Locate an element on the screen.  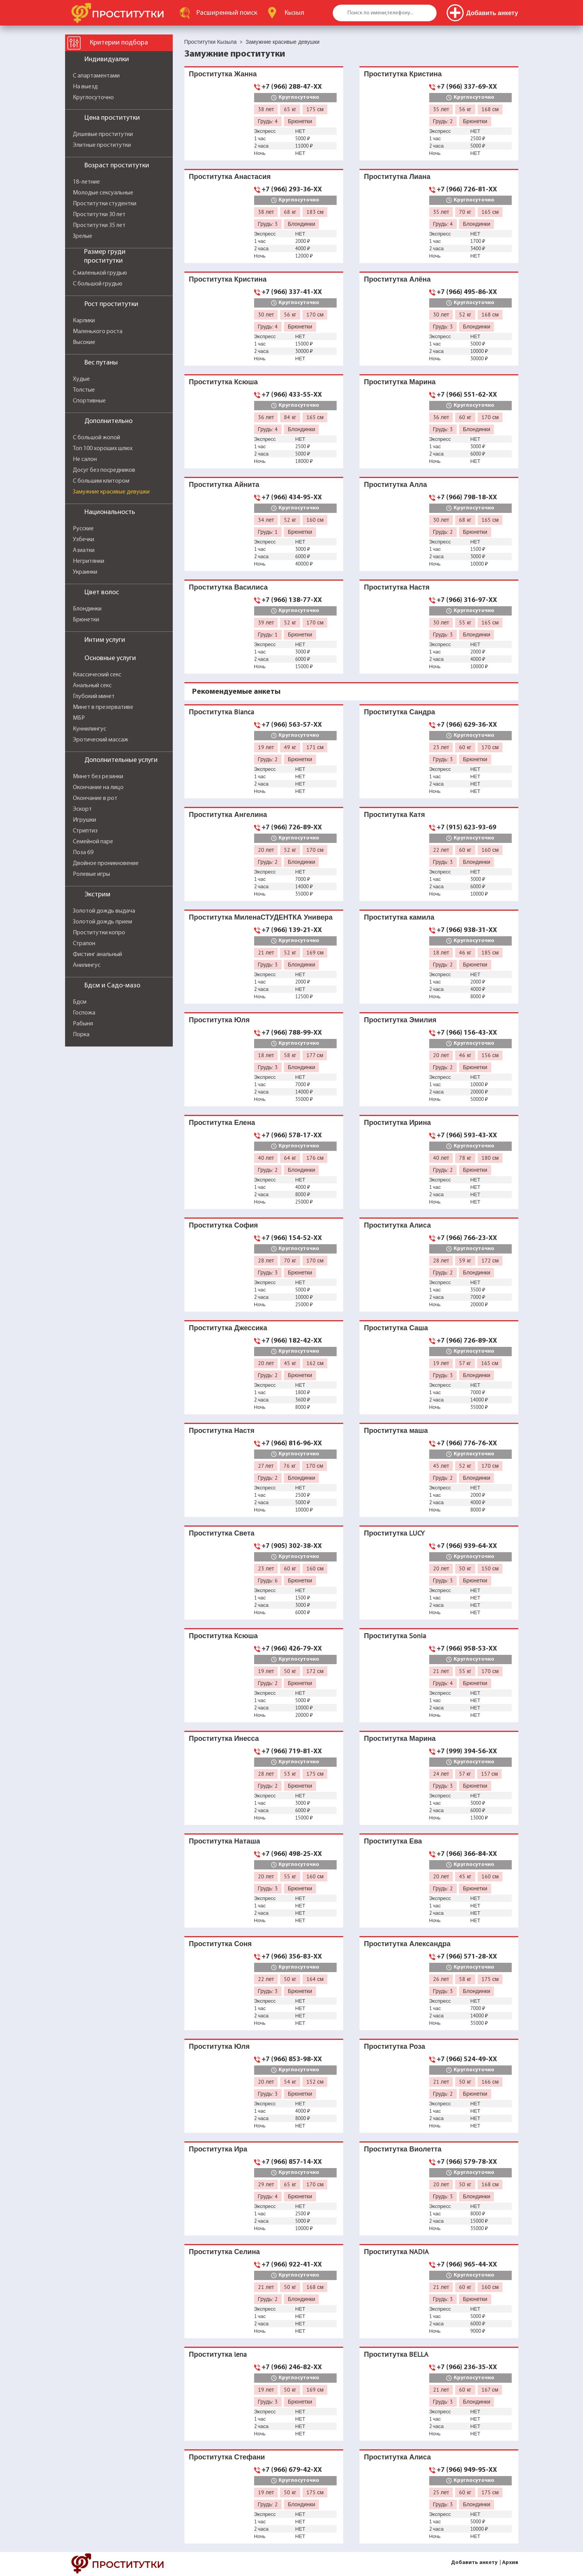
Проститутка камила is located at coordinates (399, 917).